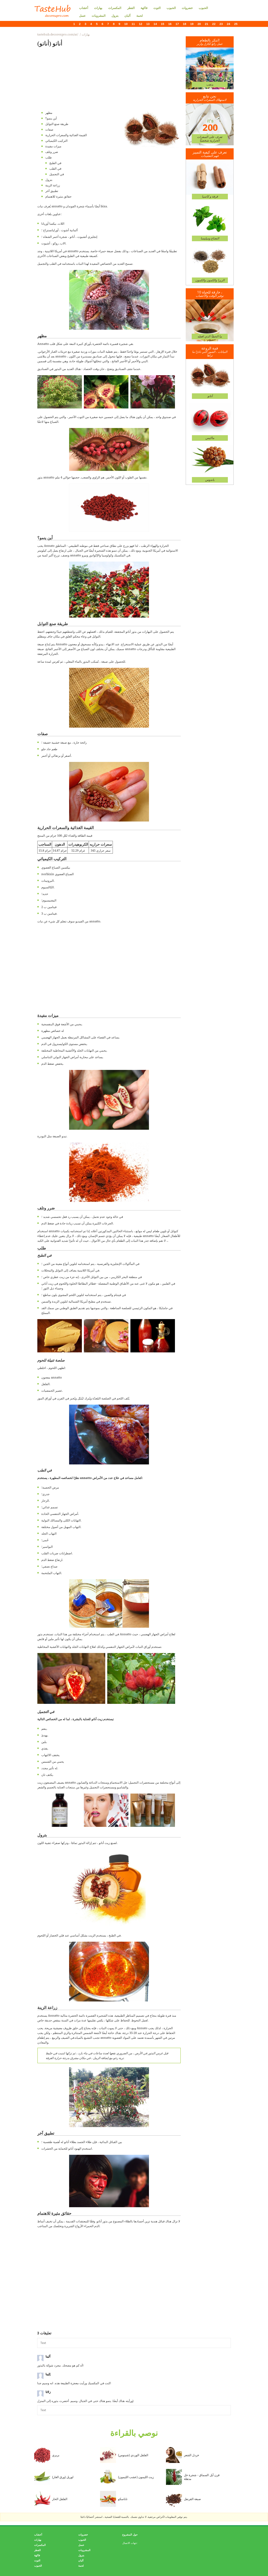 The image size is (268, 2576). I want to click on في الطب, so click(55, 168).